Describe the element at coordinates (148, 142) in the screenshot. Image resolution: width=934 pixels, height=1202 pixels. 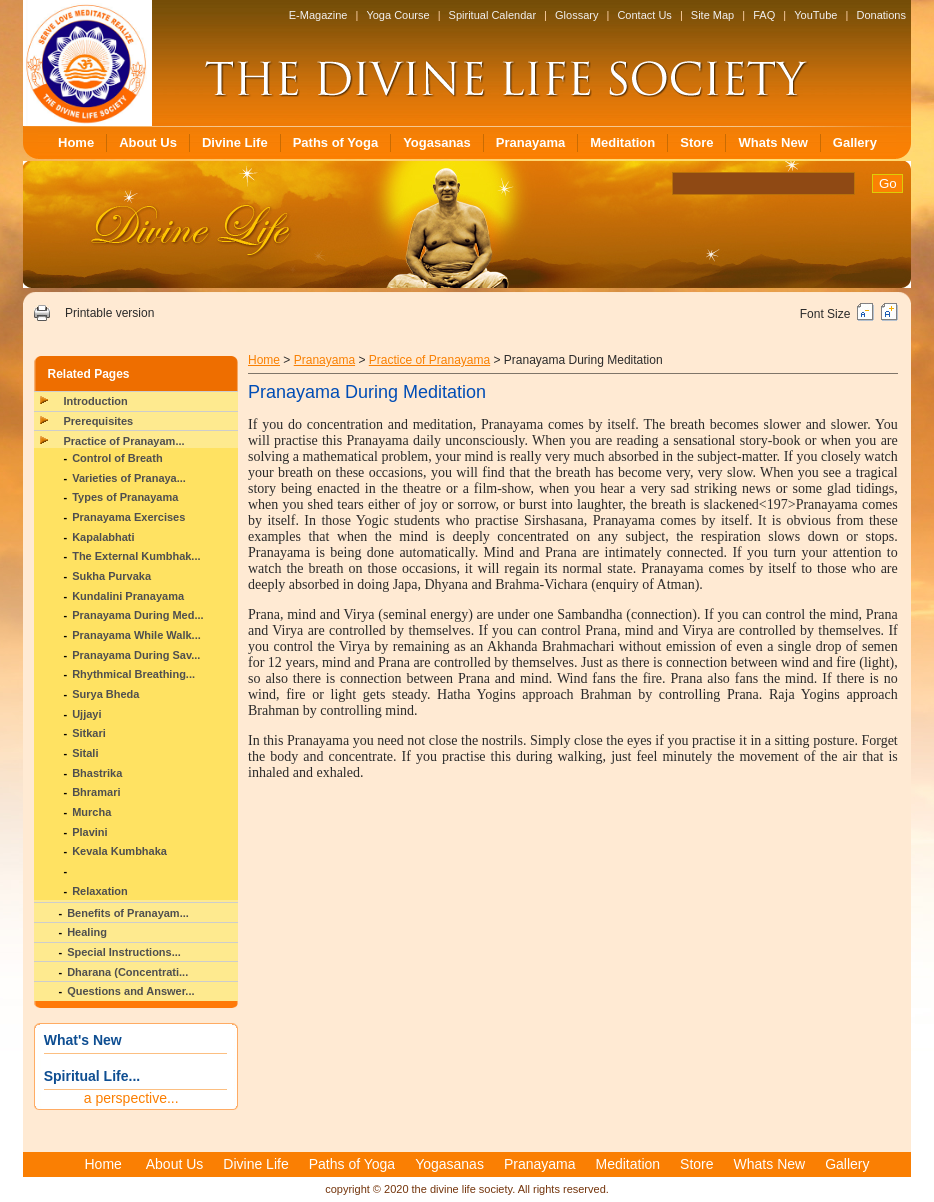
I see `About Us` at that location.